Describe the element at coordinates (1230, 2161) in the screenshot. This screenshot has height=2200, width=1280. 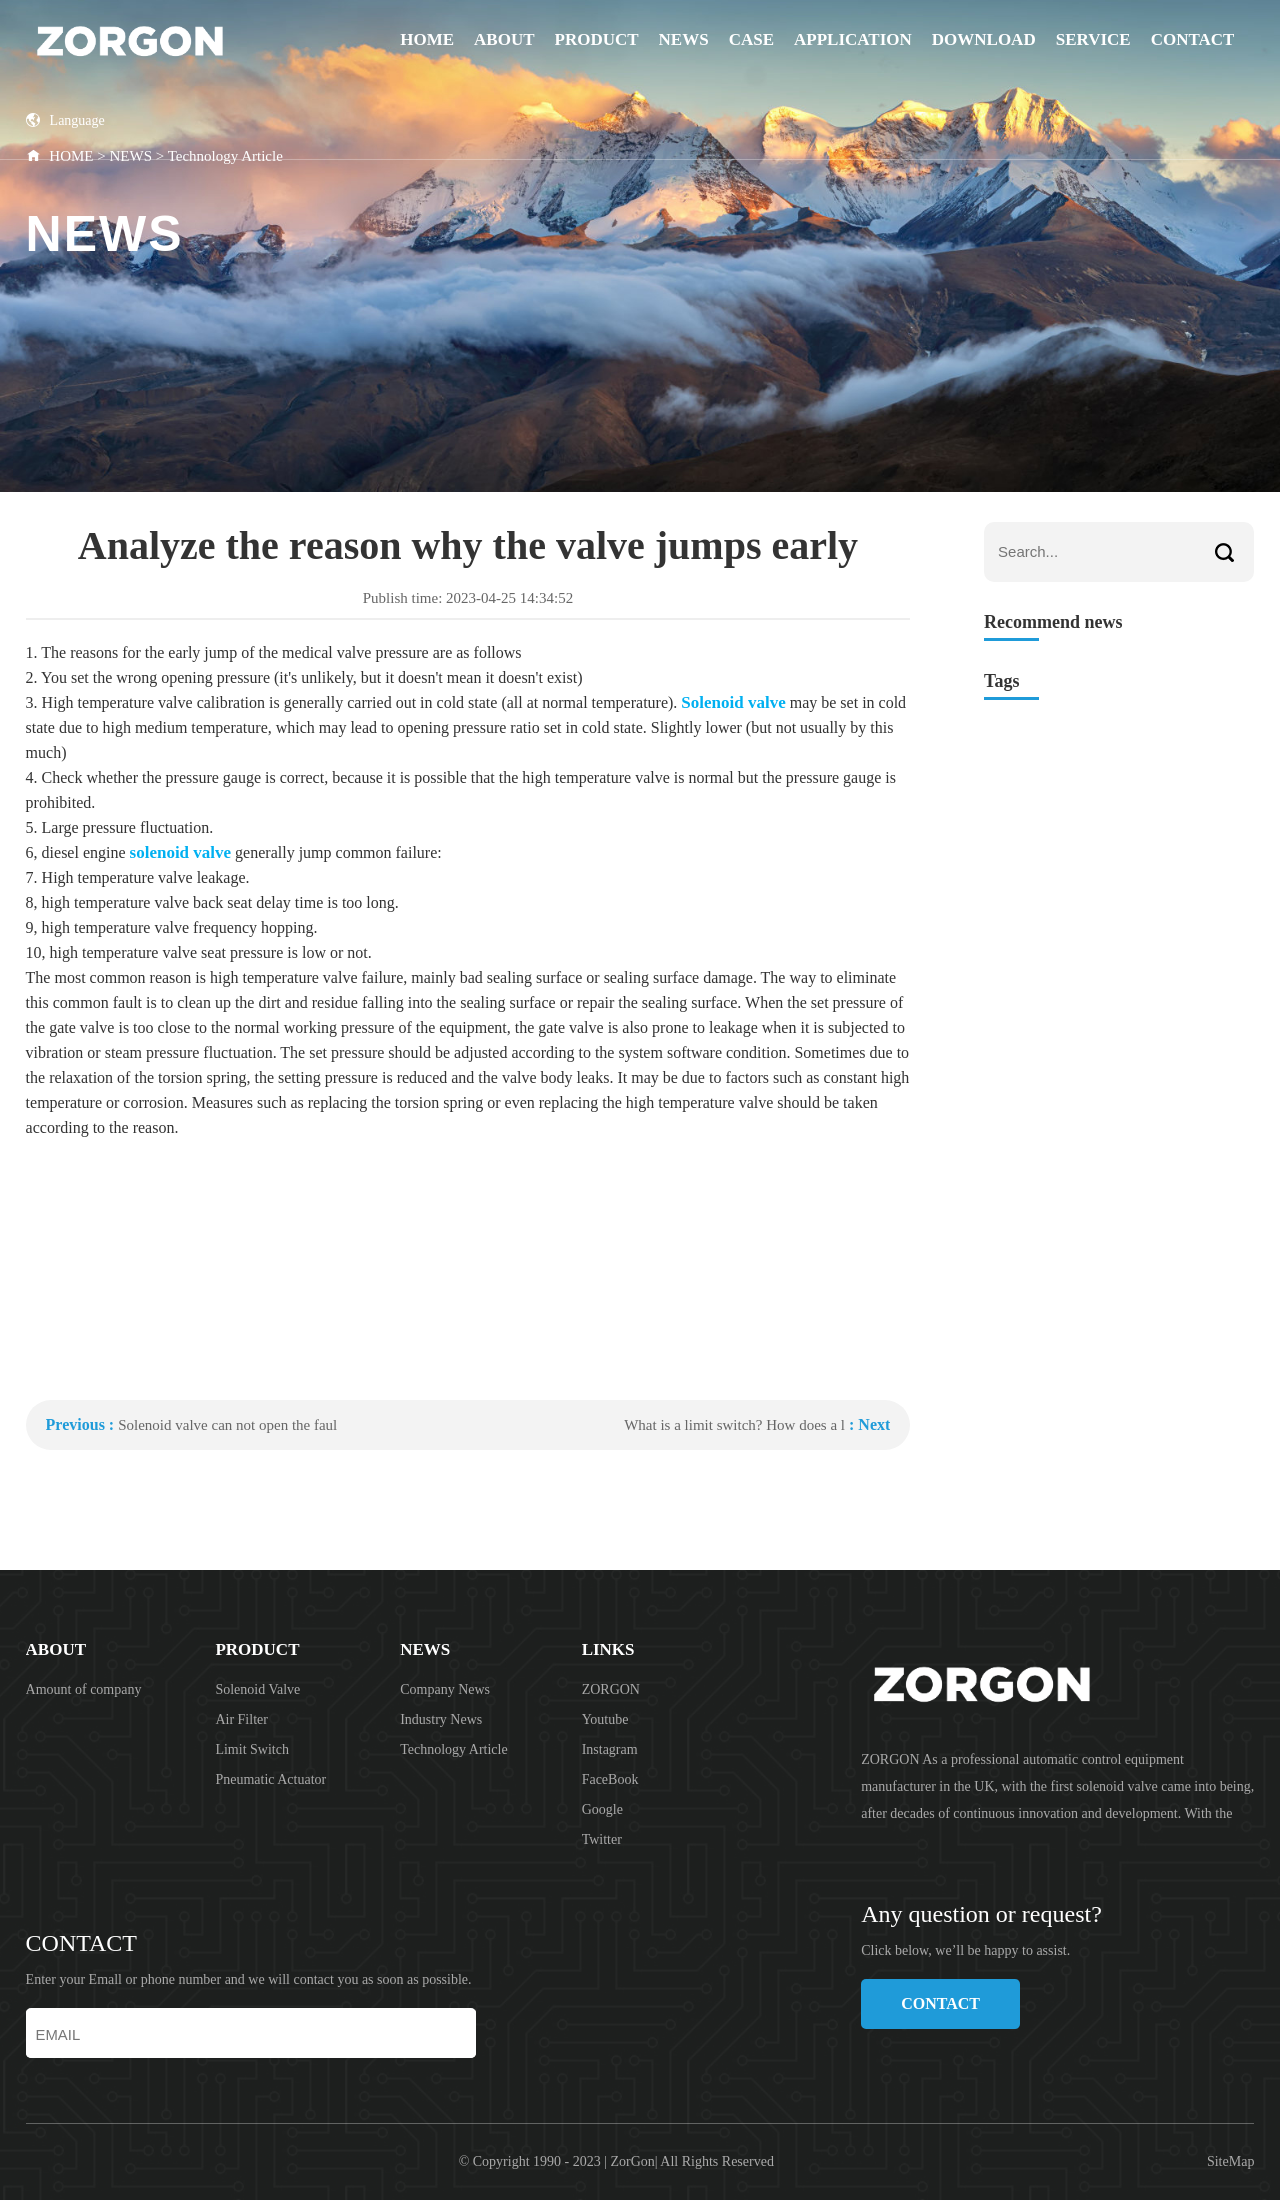
I see `SiteMap` at that location.